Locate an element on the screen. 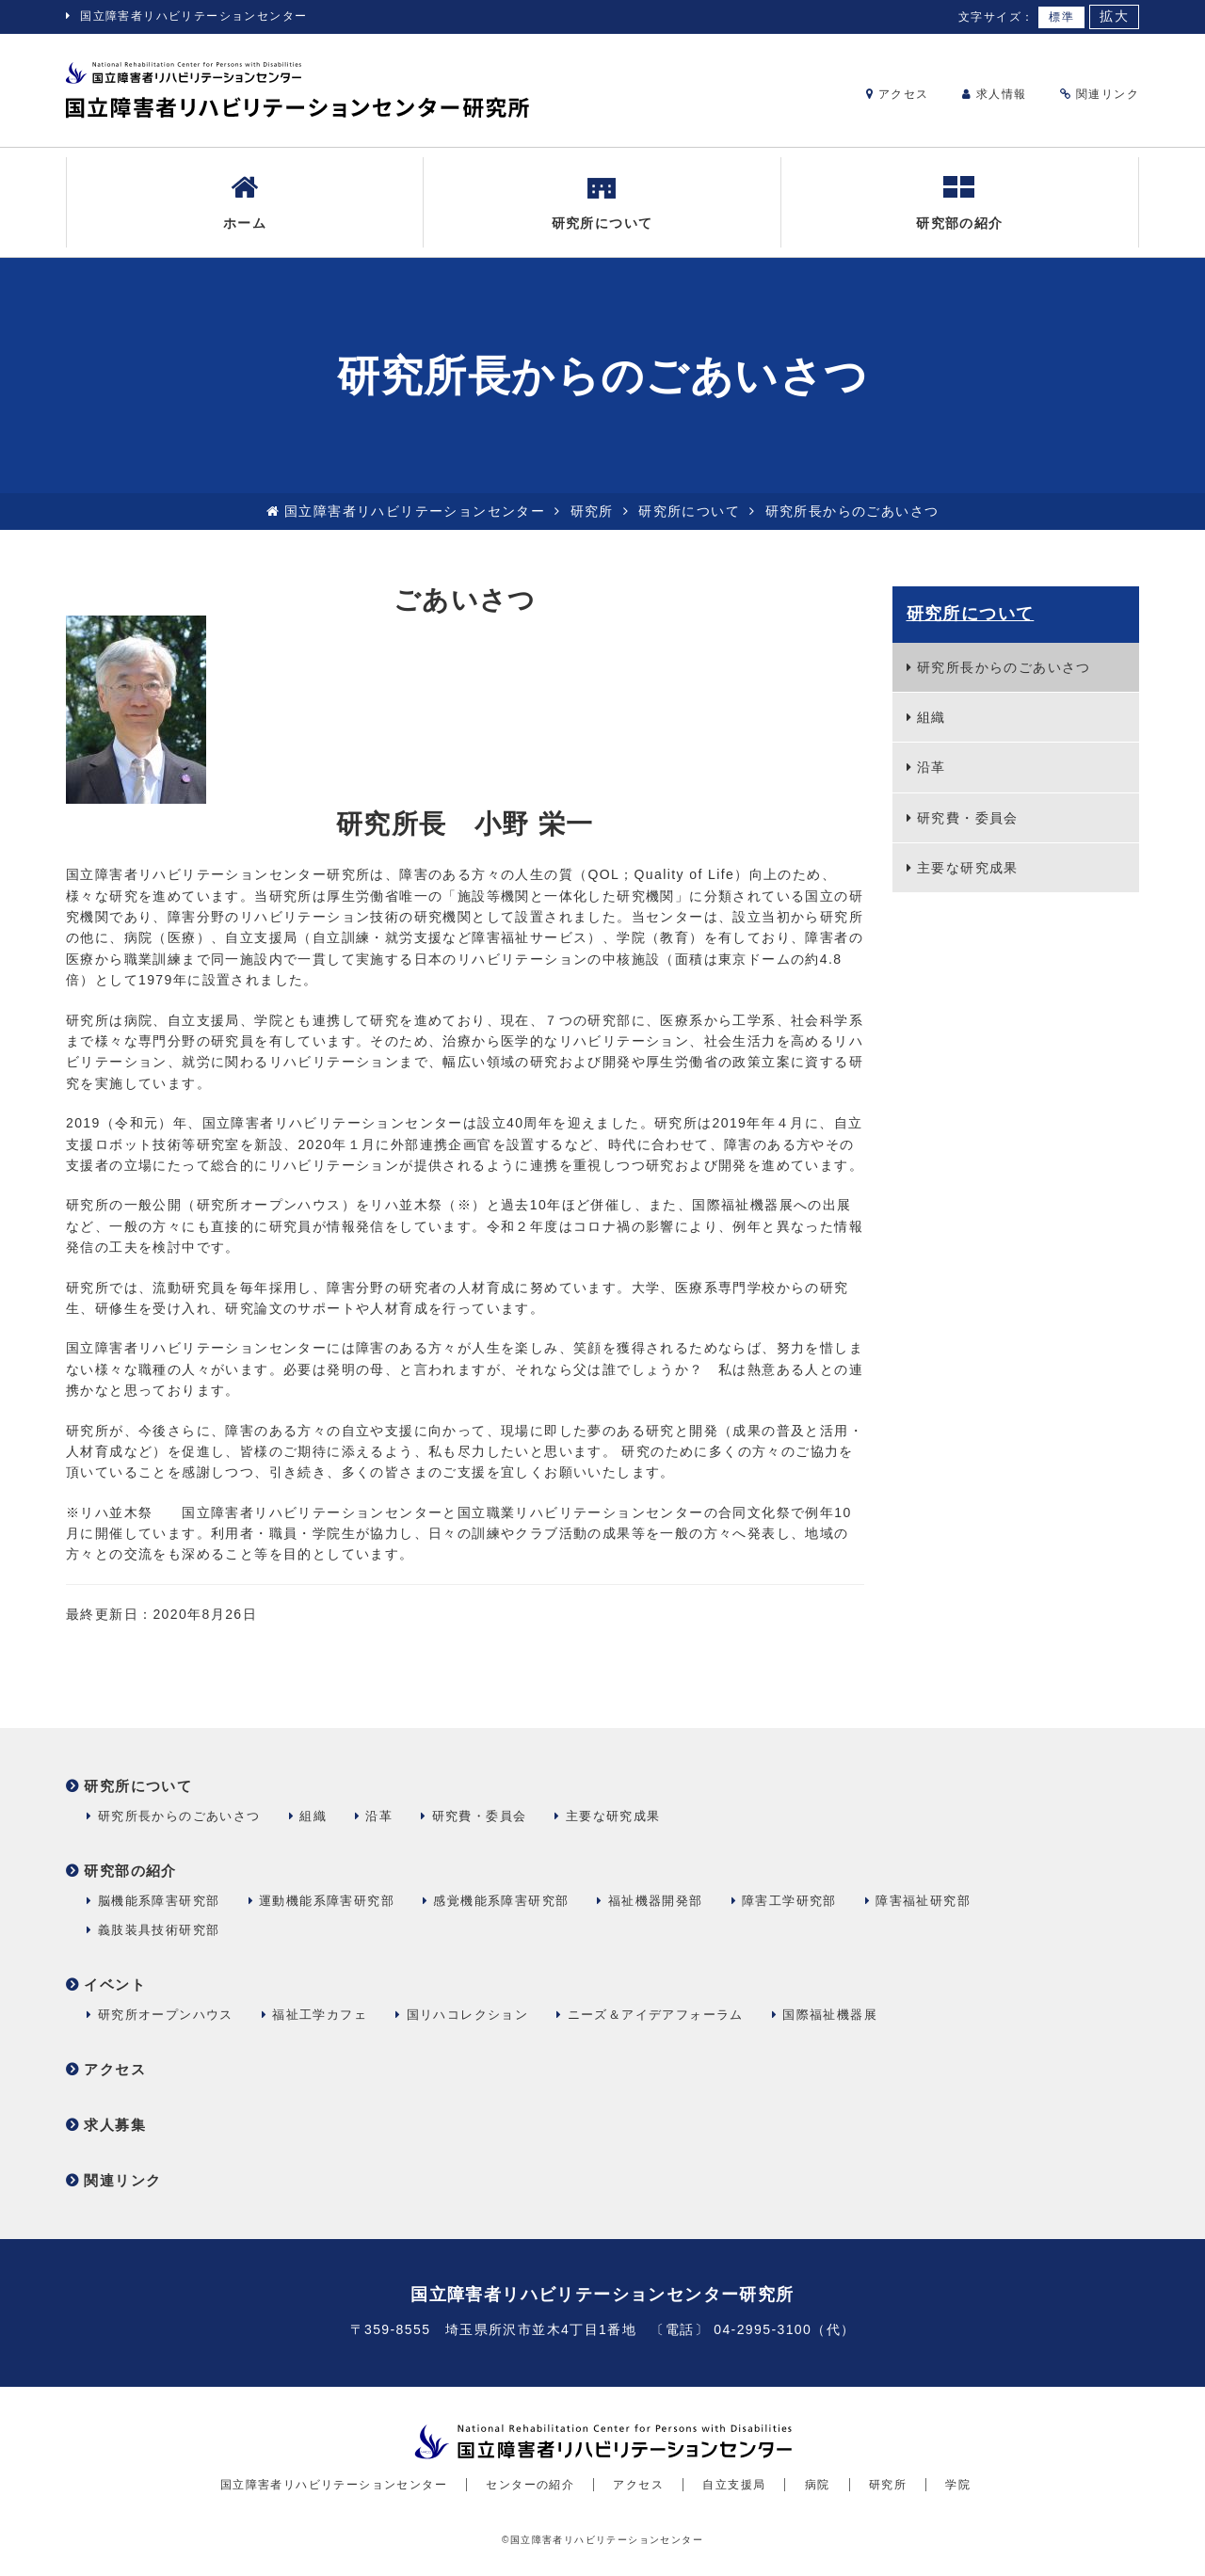 This screenshot has width=1205, height=2576. 障害福祉研究部 is located at coordinates (923, 1901).